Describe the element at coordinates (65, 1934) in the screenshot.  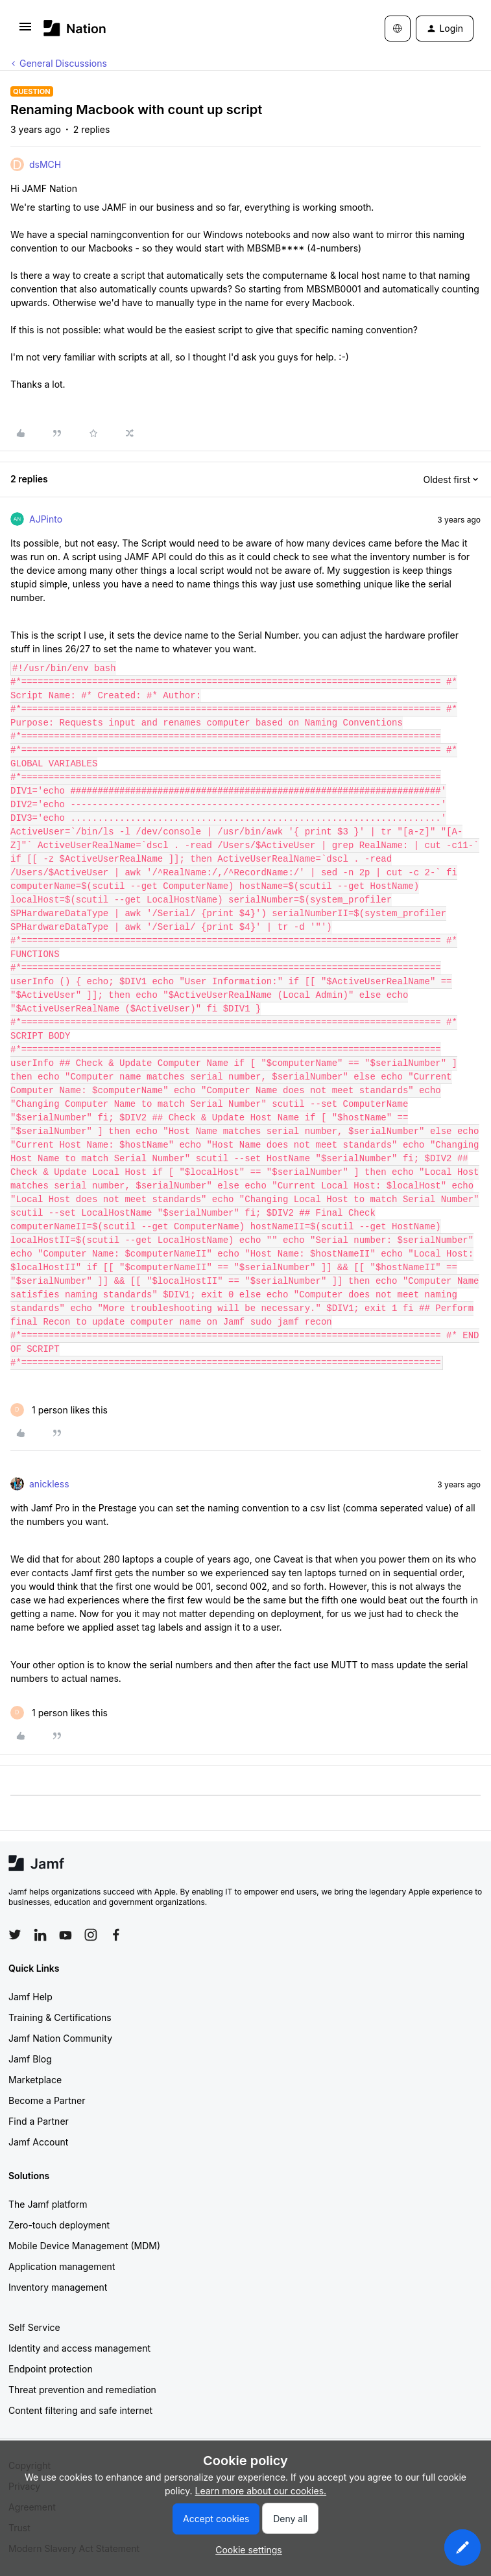
I see `[Follow Jamf on YouTube]` at that location.